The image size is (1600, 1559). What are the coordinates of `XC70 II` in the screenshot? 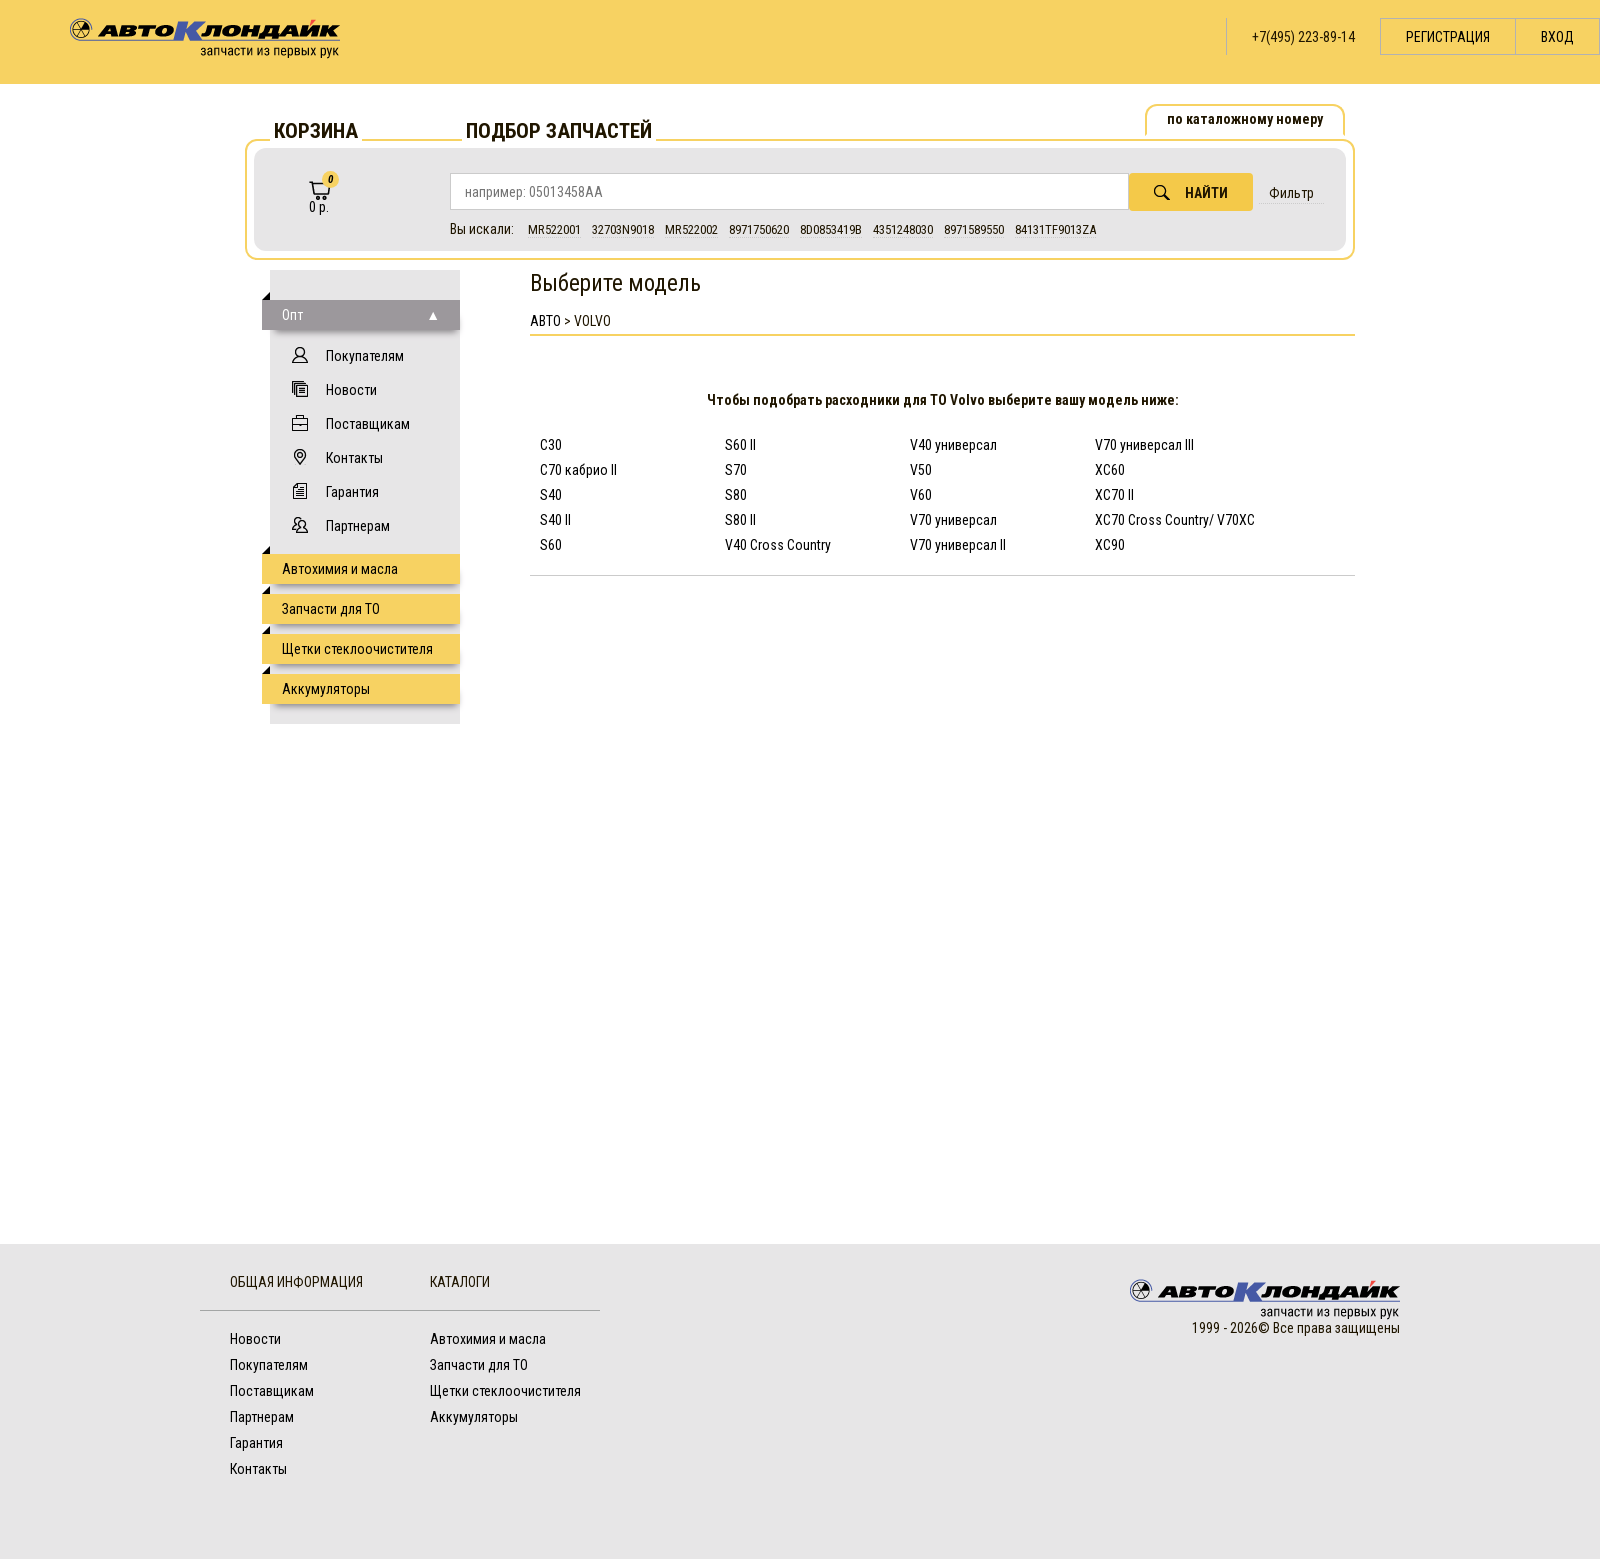 It's located at (1114, 495).